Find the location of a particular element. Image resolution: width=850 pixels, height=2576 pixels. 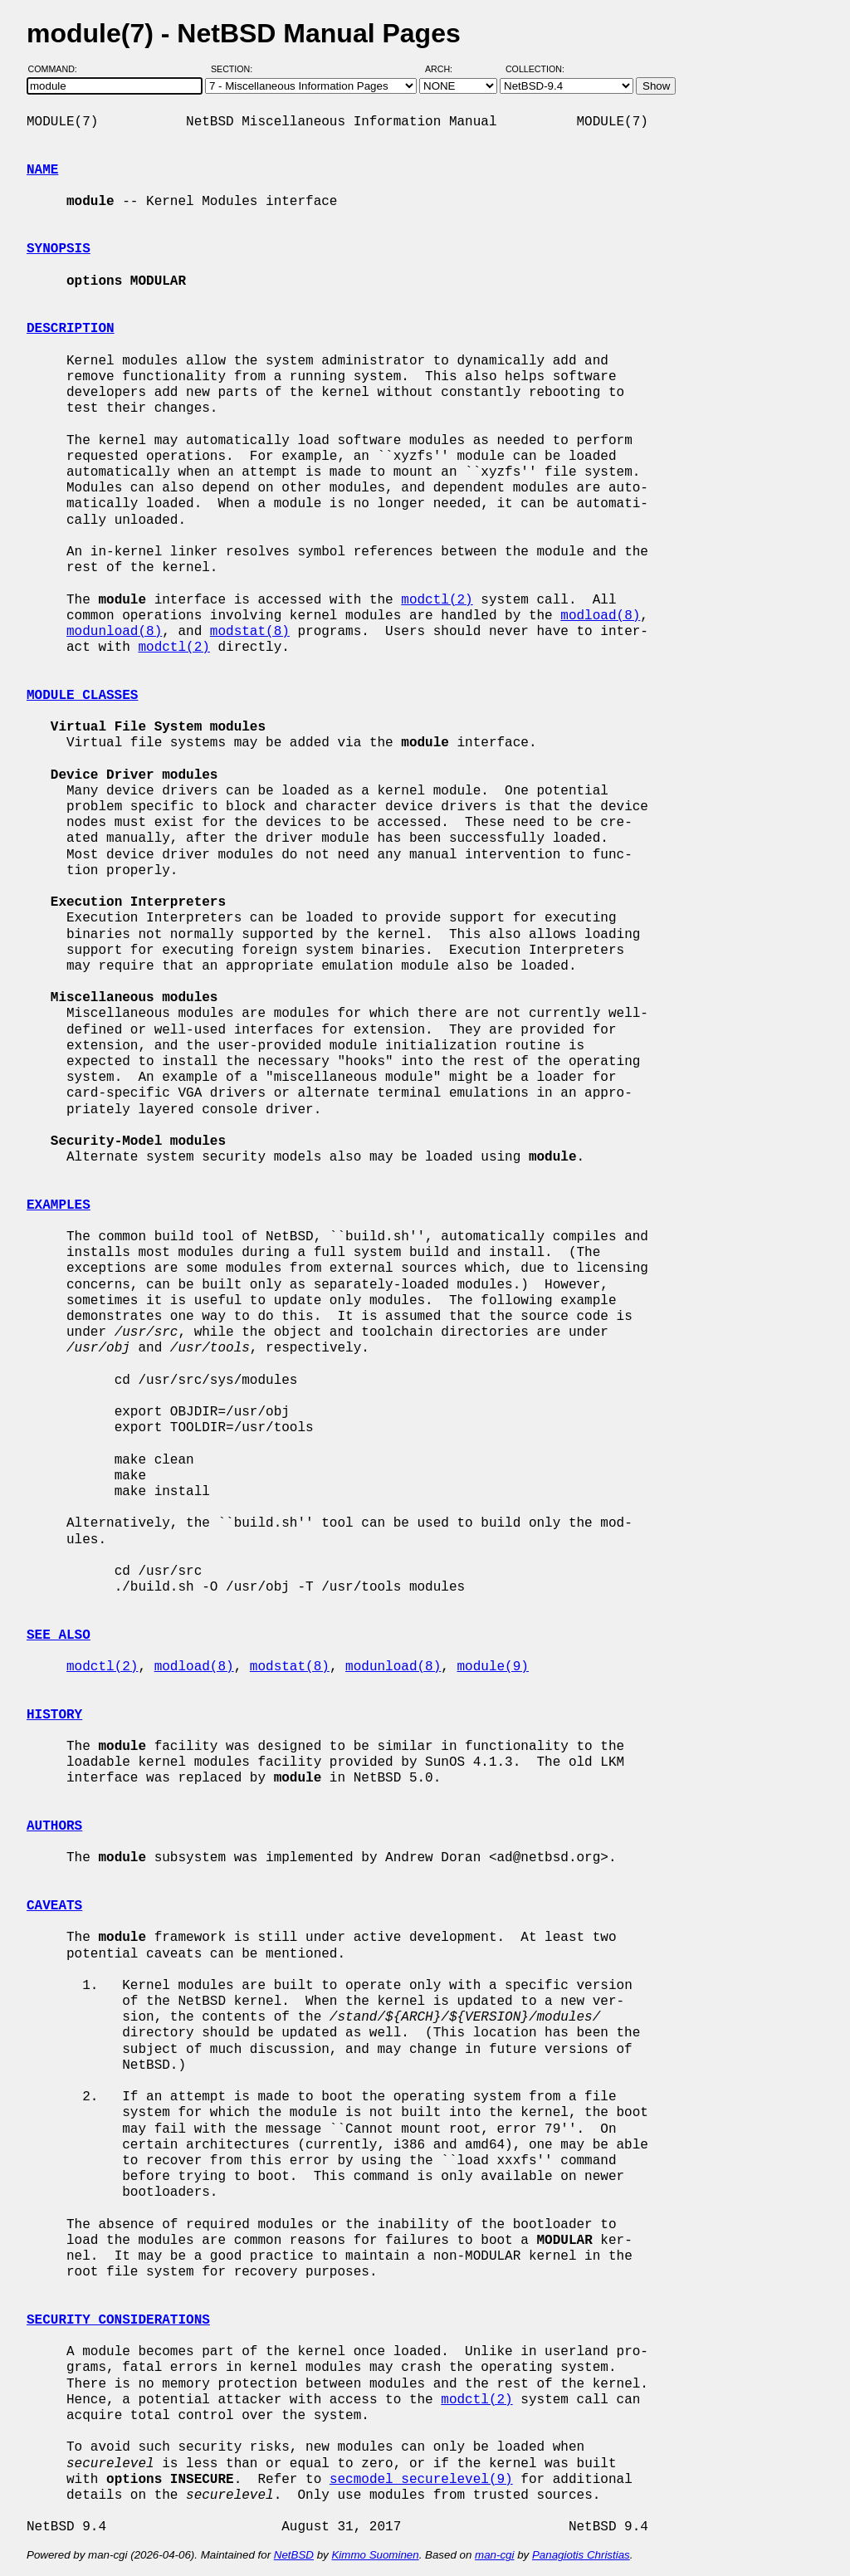

modstat(8) is located at coordinates (250, 632).